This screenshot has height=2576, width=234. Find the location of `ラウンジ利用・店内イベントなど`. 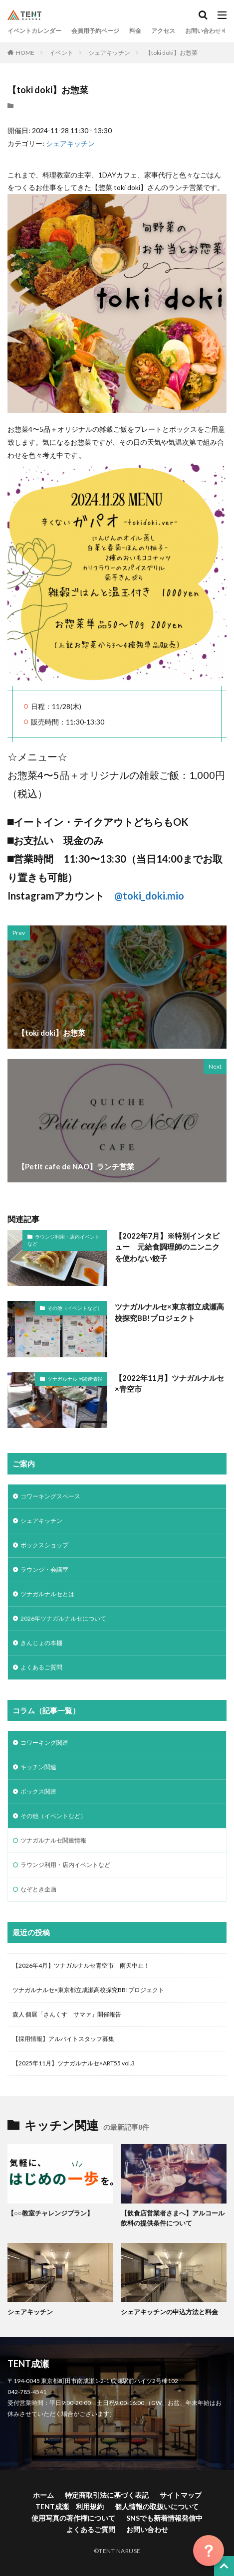

ラウンジ利用・店内イベントなど is located at coordinates (63, 1240).